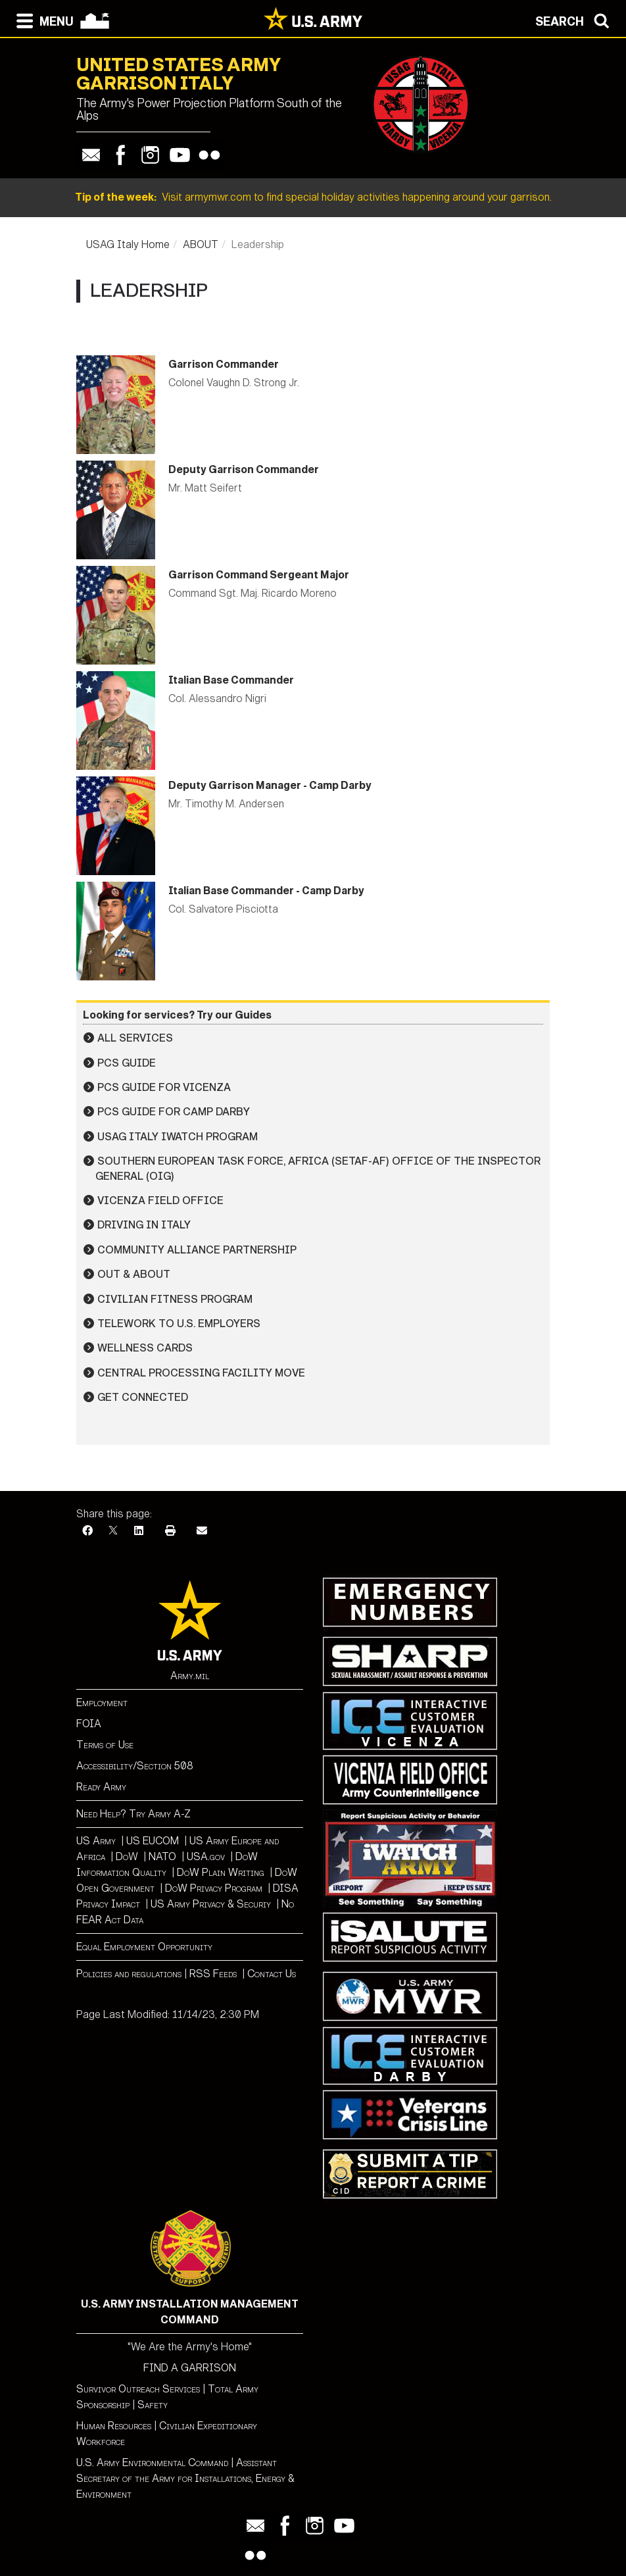 The width and height of the screenshot is (626, 2576). Describe the element at coordinates (96, 1840) in the screenshot. I see `US Army` at that location.